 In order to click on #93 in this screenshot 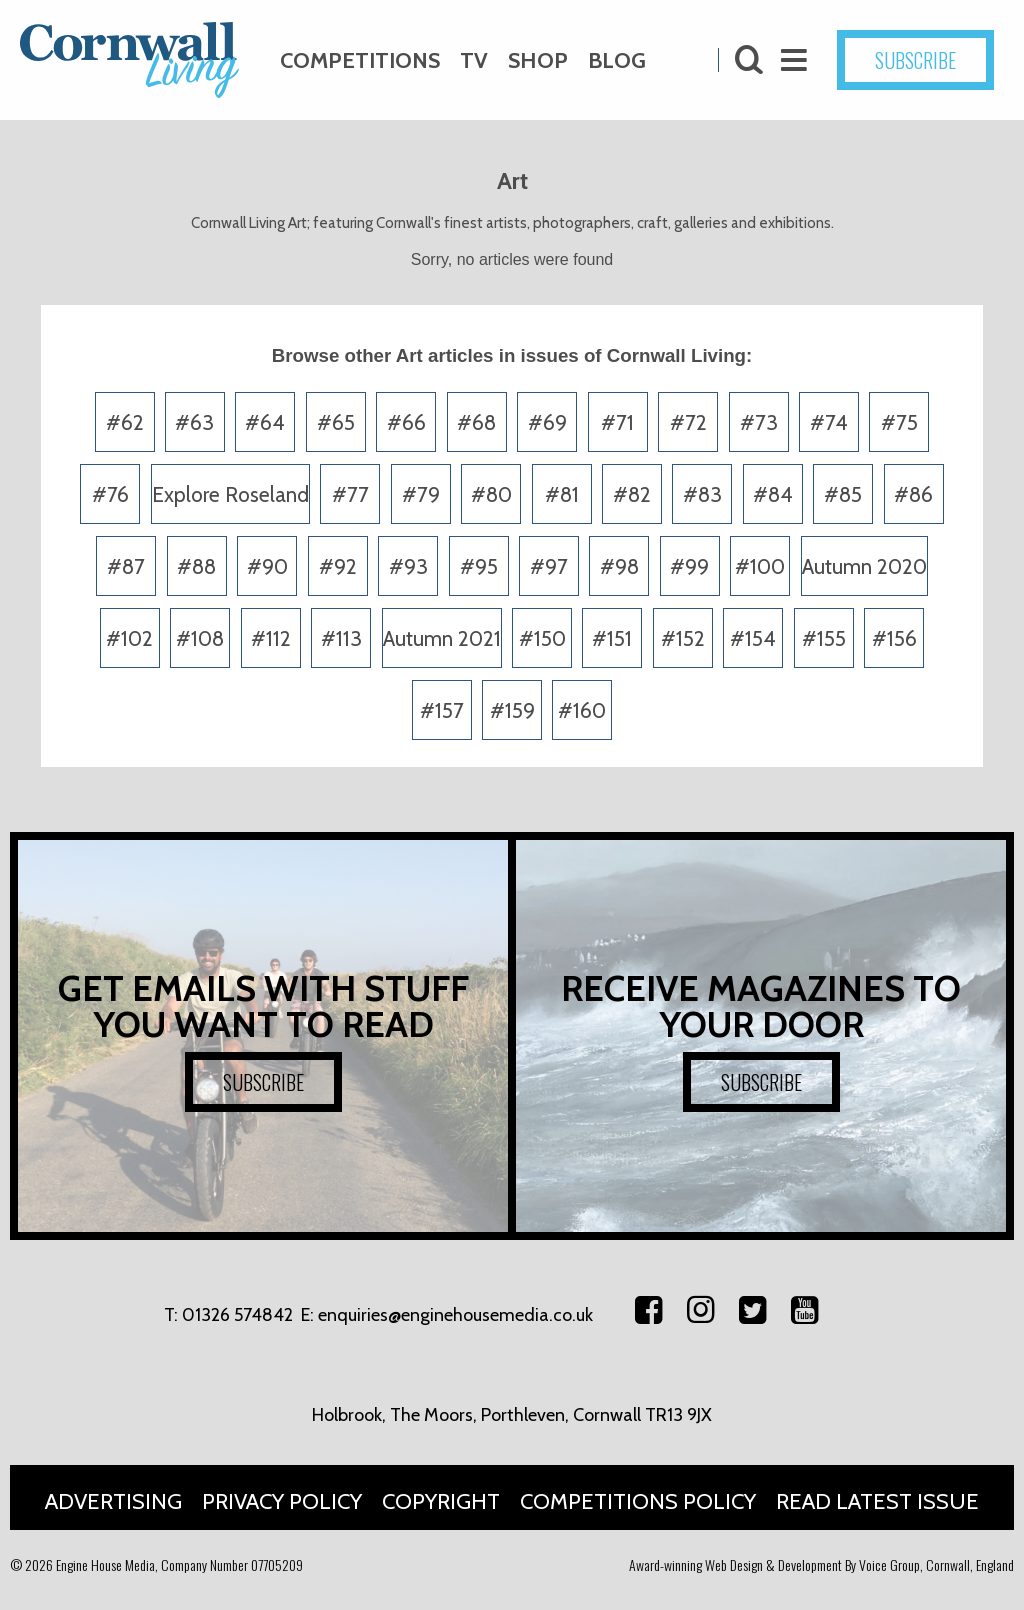, I will do `click(408, 566)`.